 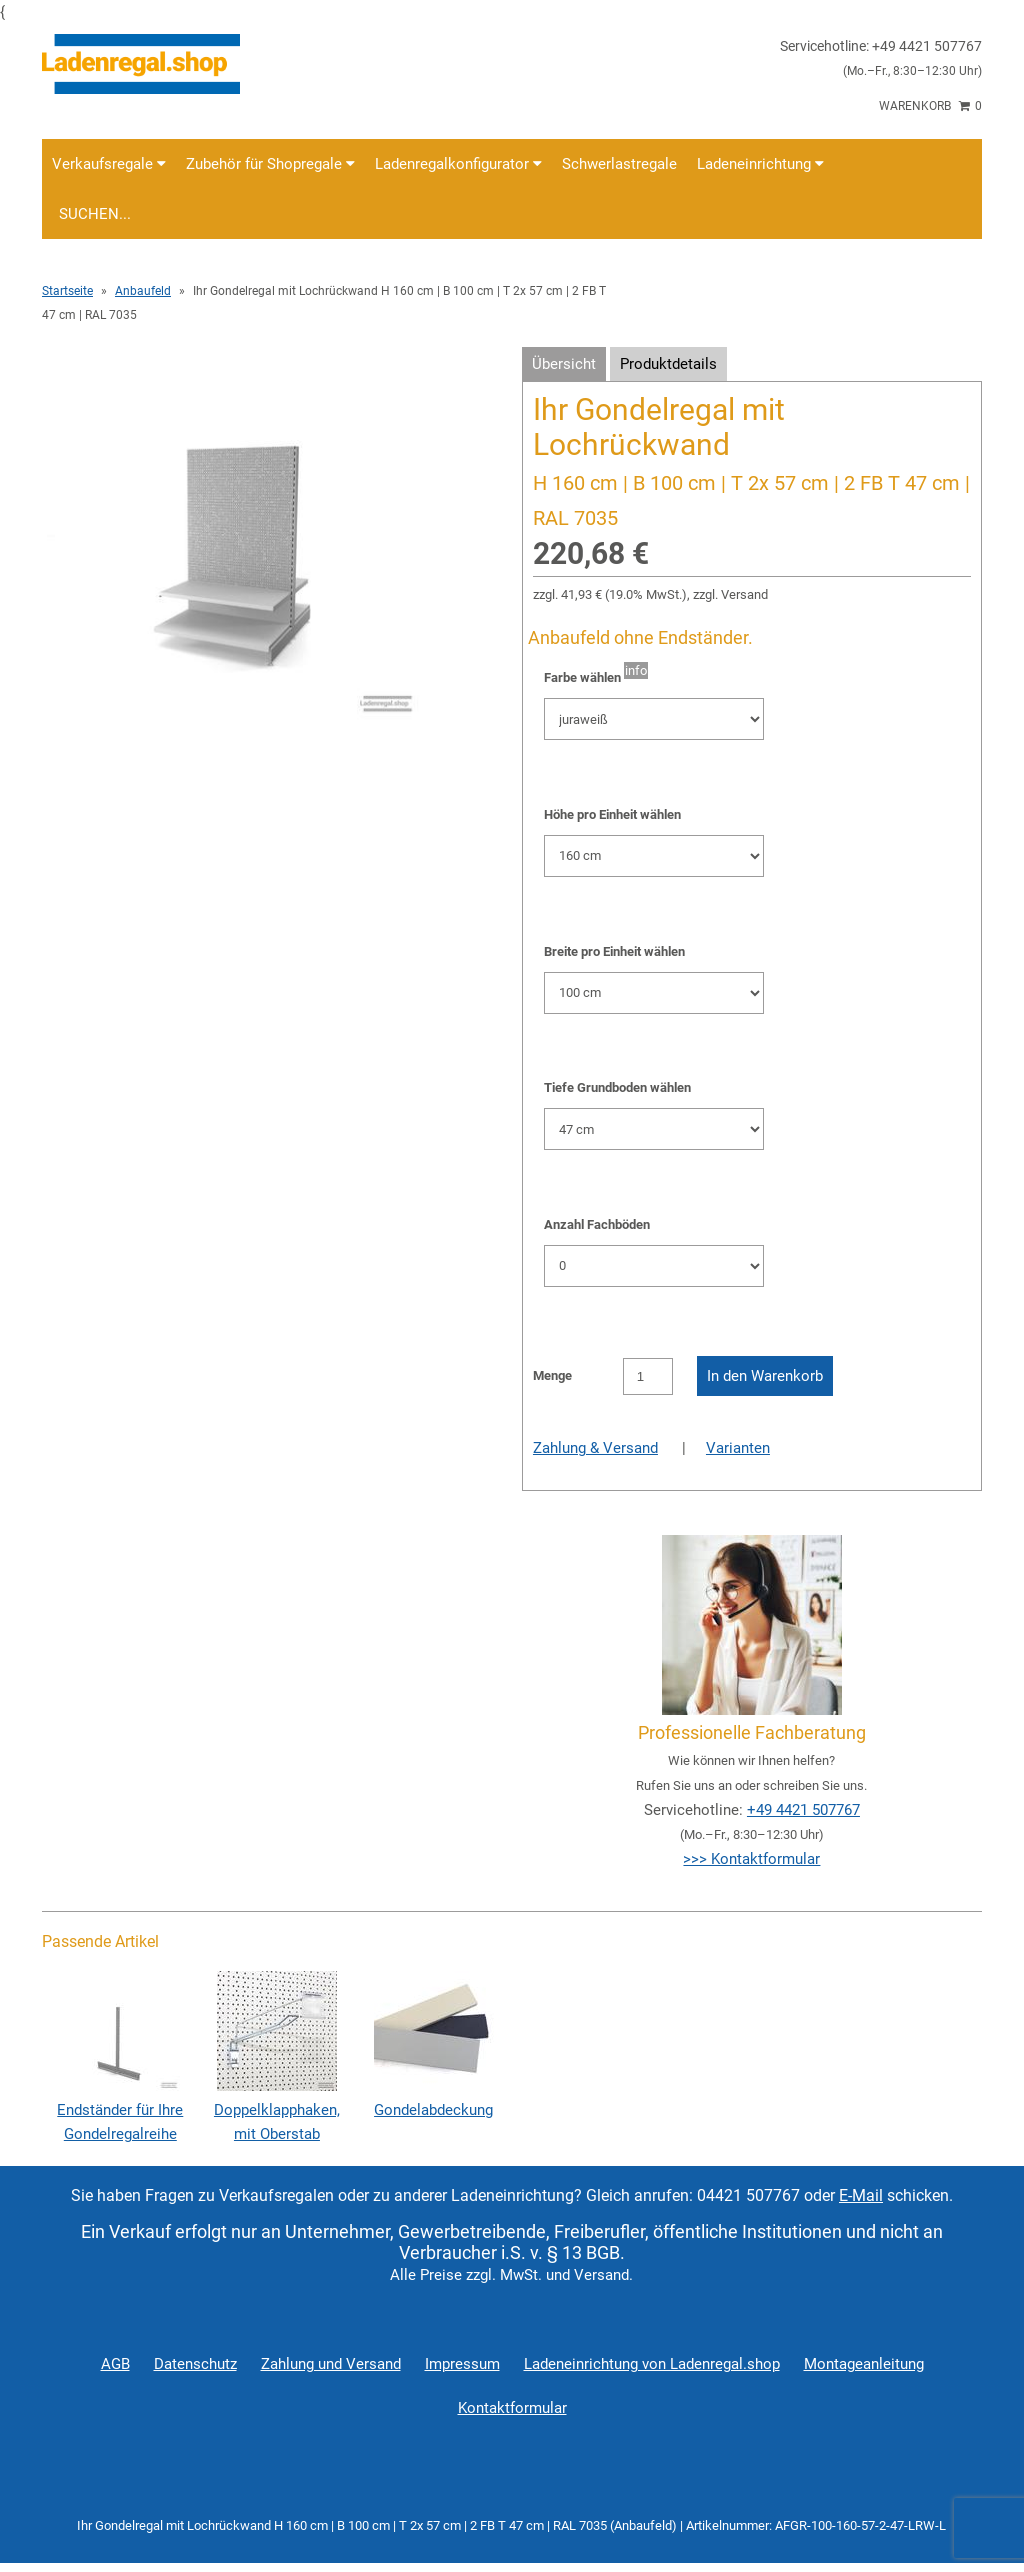 What do you see at coordinates (462, 2364) in the screenshot?
I see `Impressum` at bounding box center [462, 2364].